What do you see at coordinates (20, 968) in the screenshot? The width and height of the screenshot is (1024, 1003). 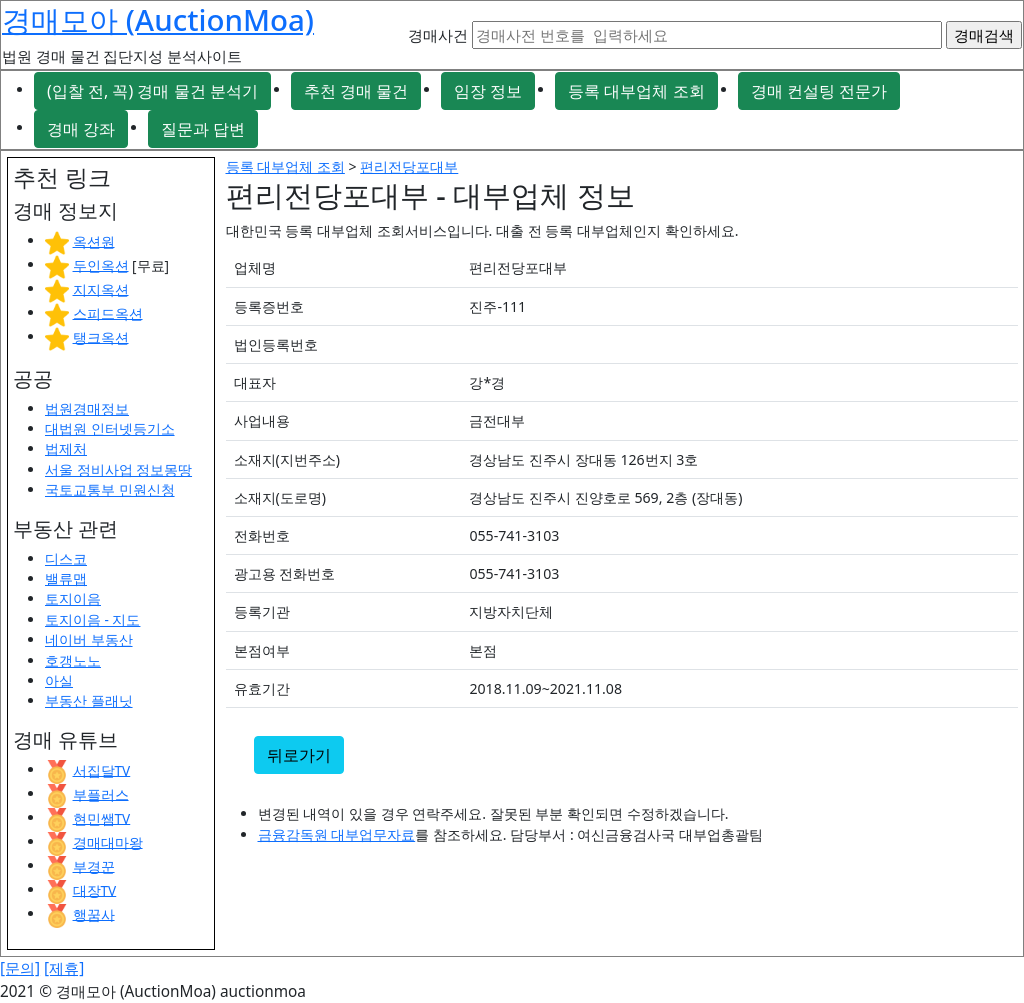 I see `[문의]` at bounding box center [20, 968].